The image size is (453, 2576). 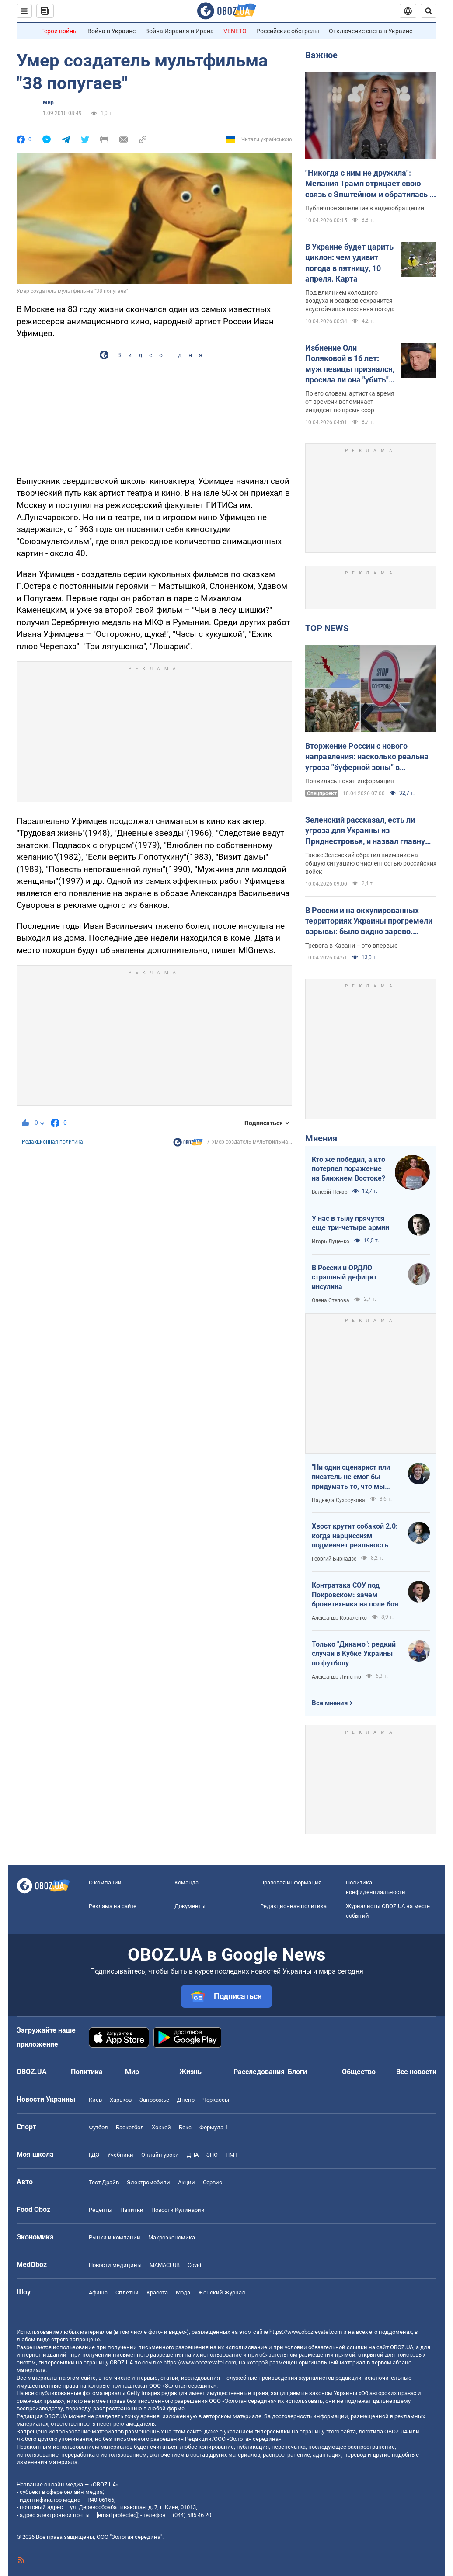 What do you see at coordinates (105, 1882) in the screenshot?
I see `О компании` at bounding box center [105, 1882].